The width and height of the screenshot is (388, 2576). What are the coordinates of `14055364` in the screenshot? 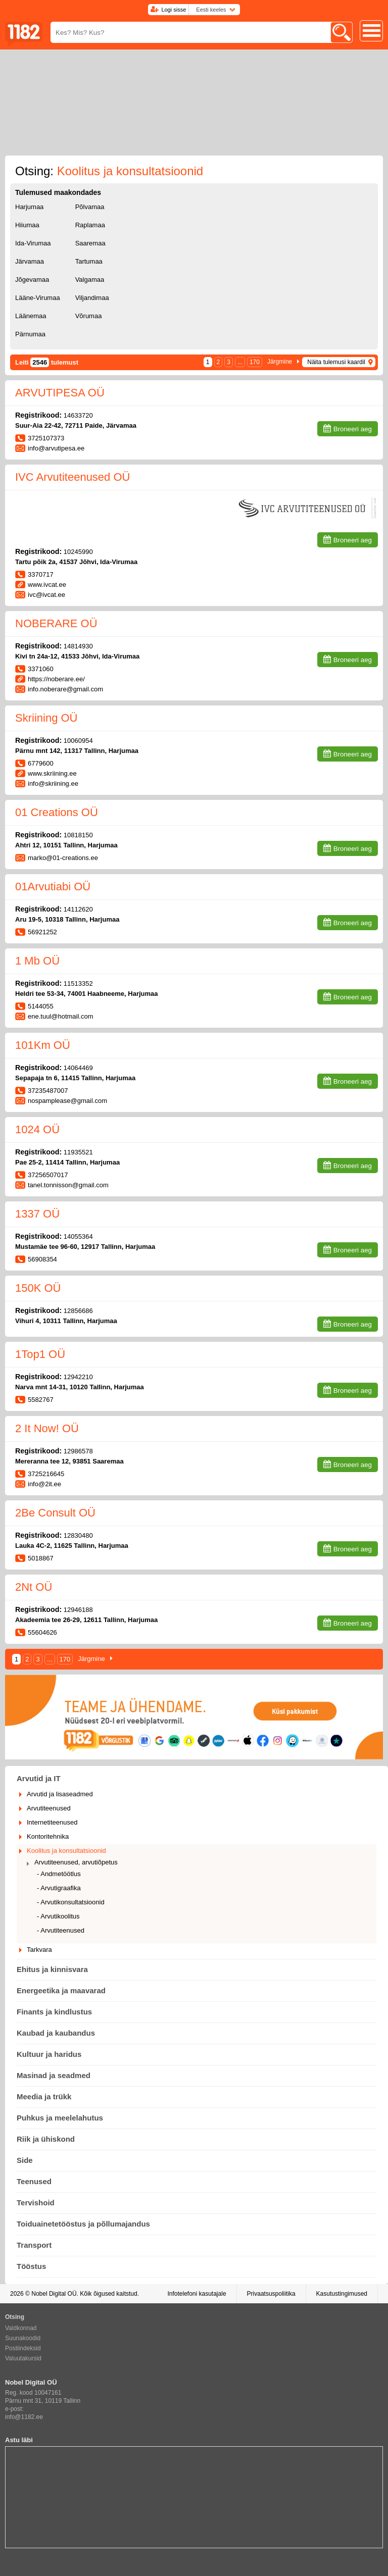 It's located at (78, 1236).